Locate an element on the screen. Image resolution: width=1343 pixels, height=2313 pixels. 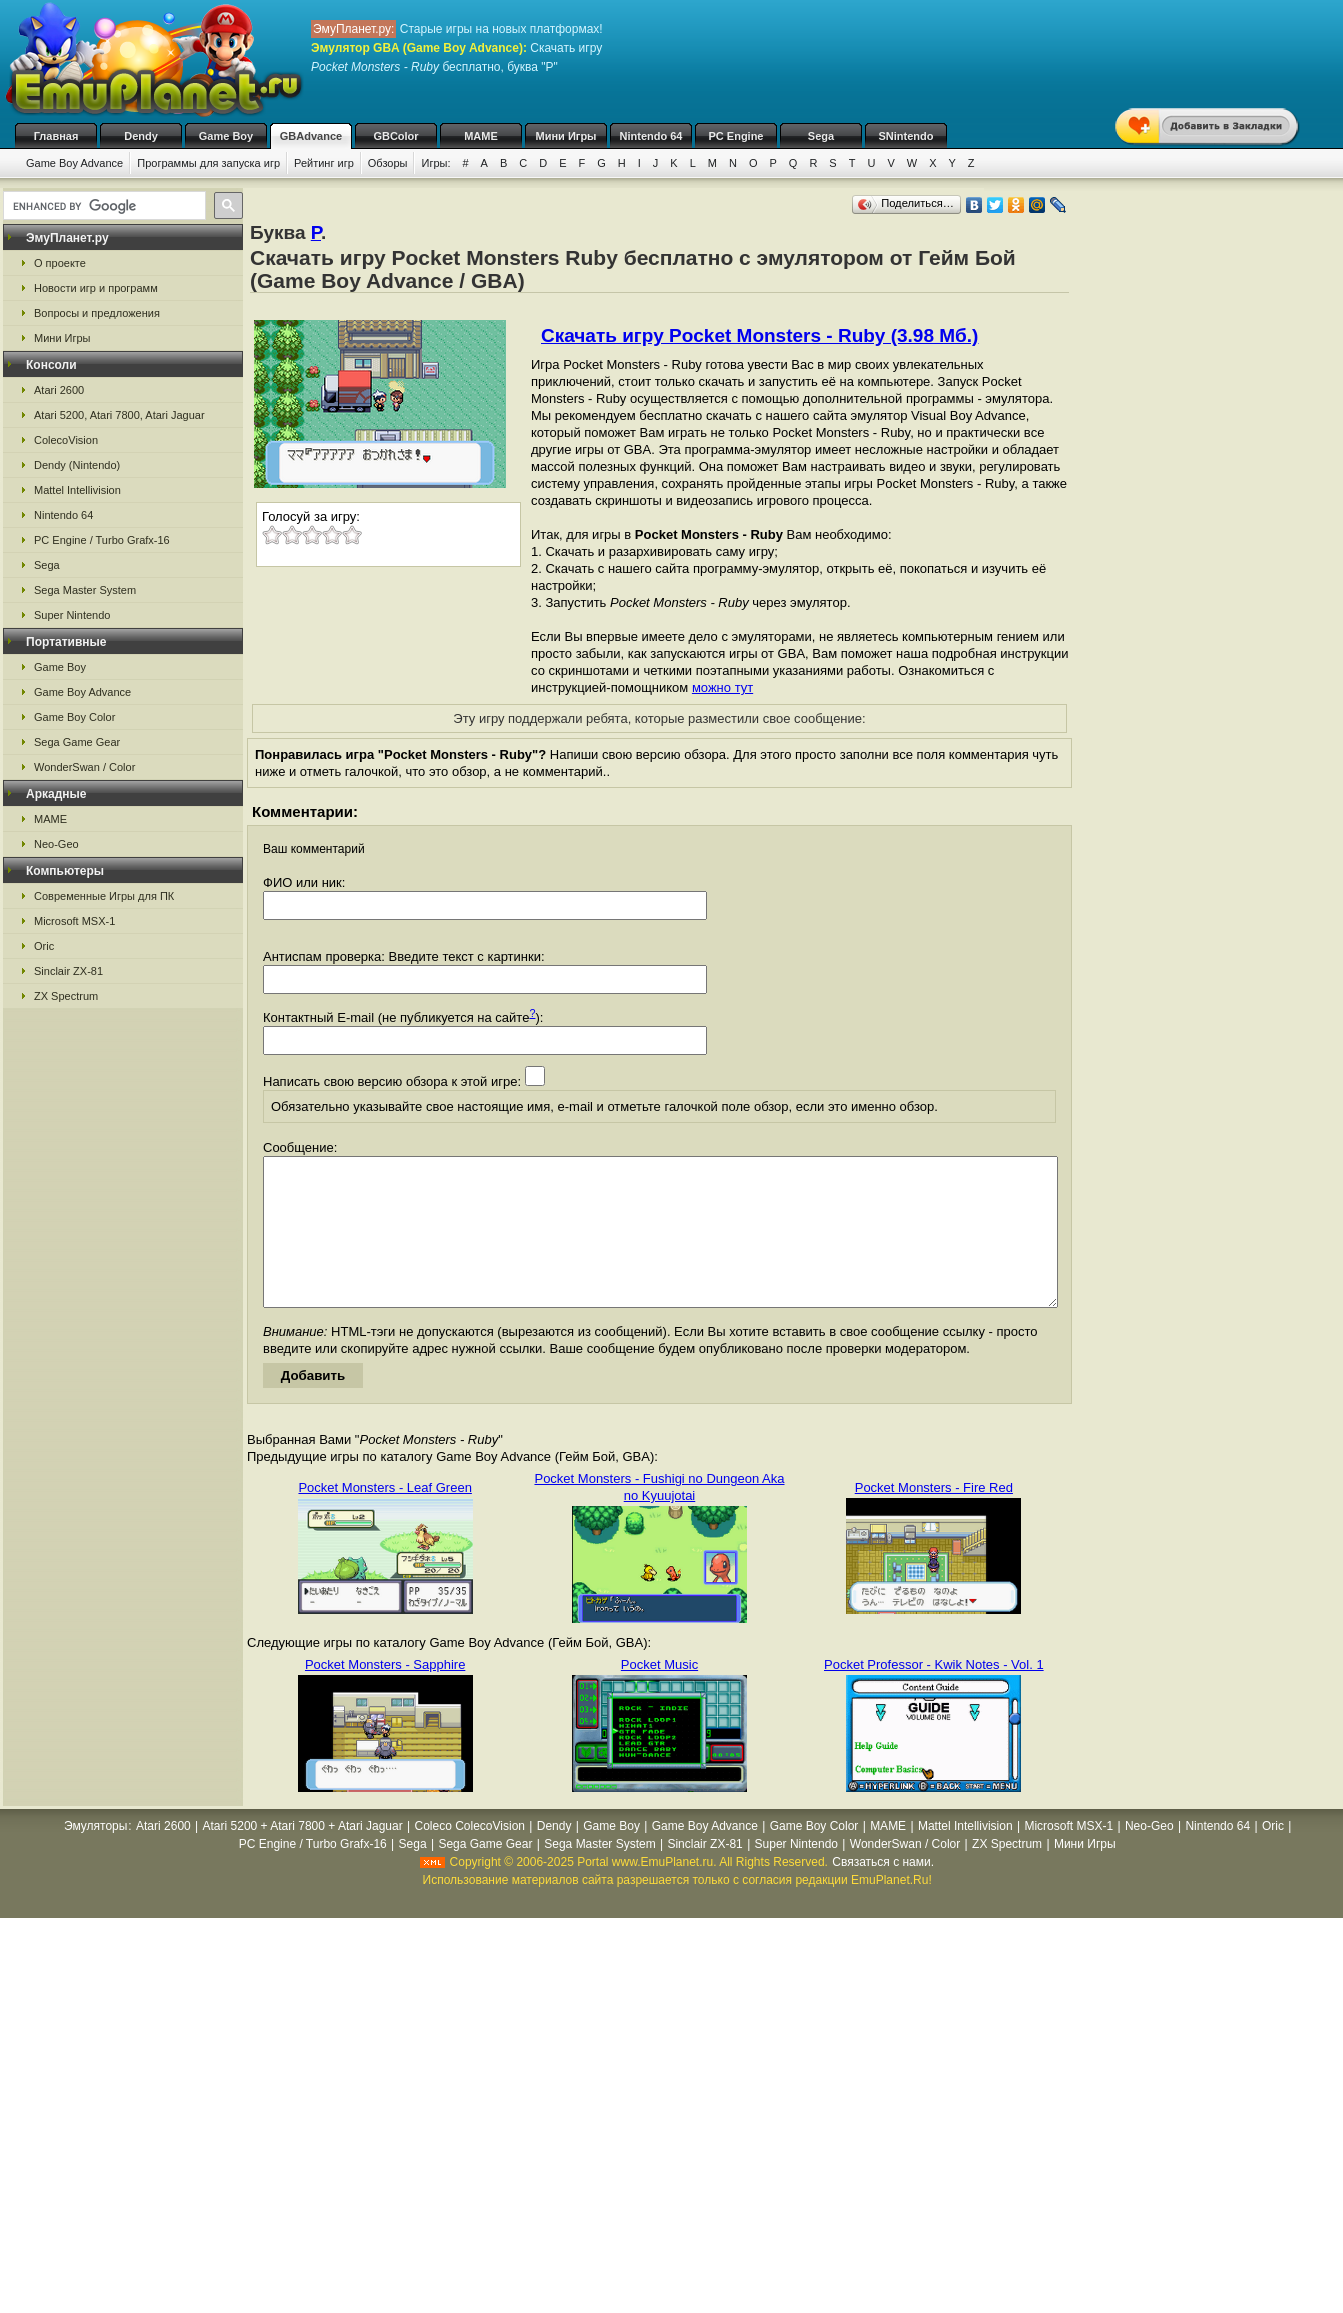
Oric is located at coordinates (44, 946).